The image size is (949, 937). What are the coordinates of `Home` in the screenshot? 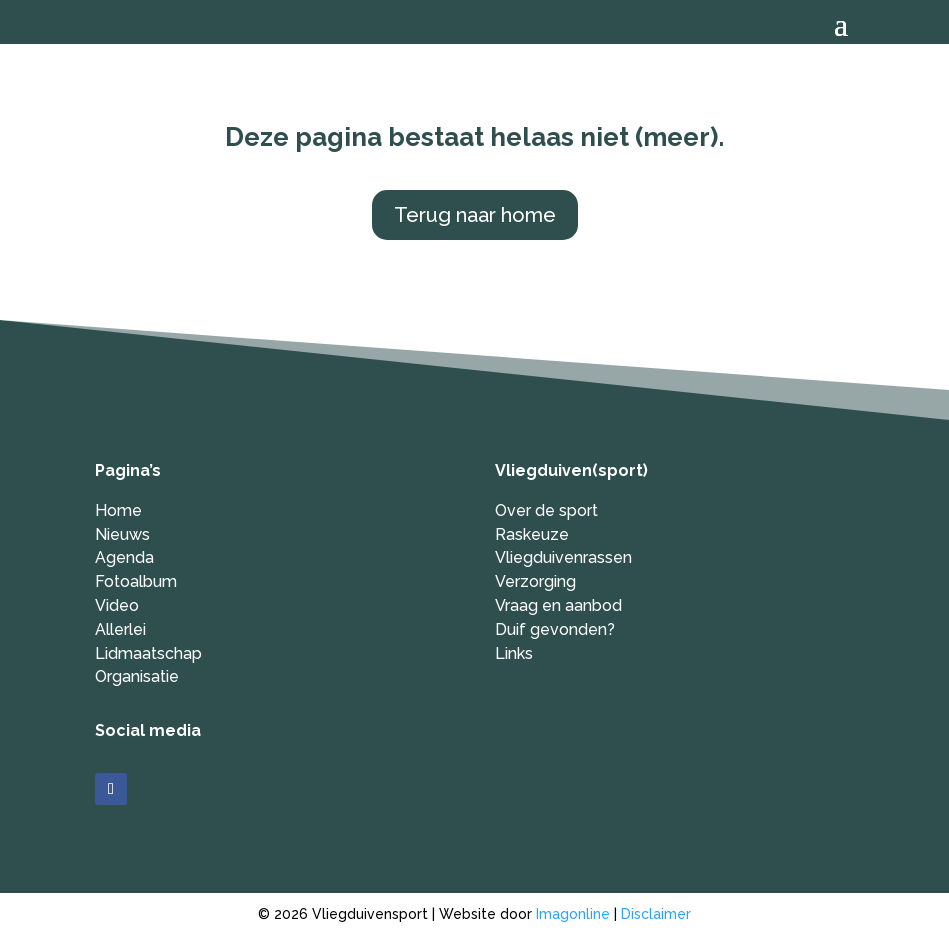 It's located at (118, 510).